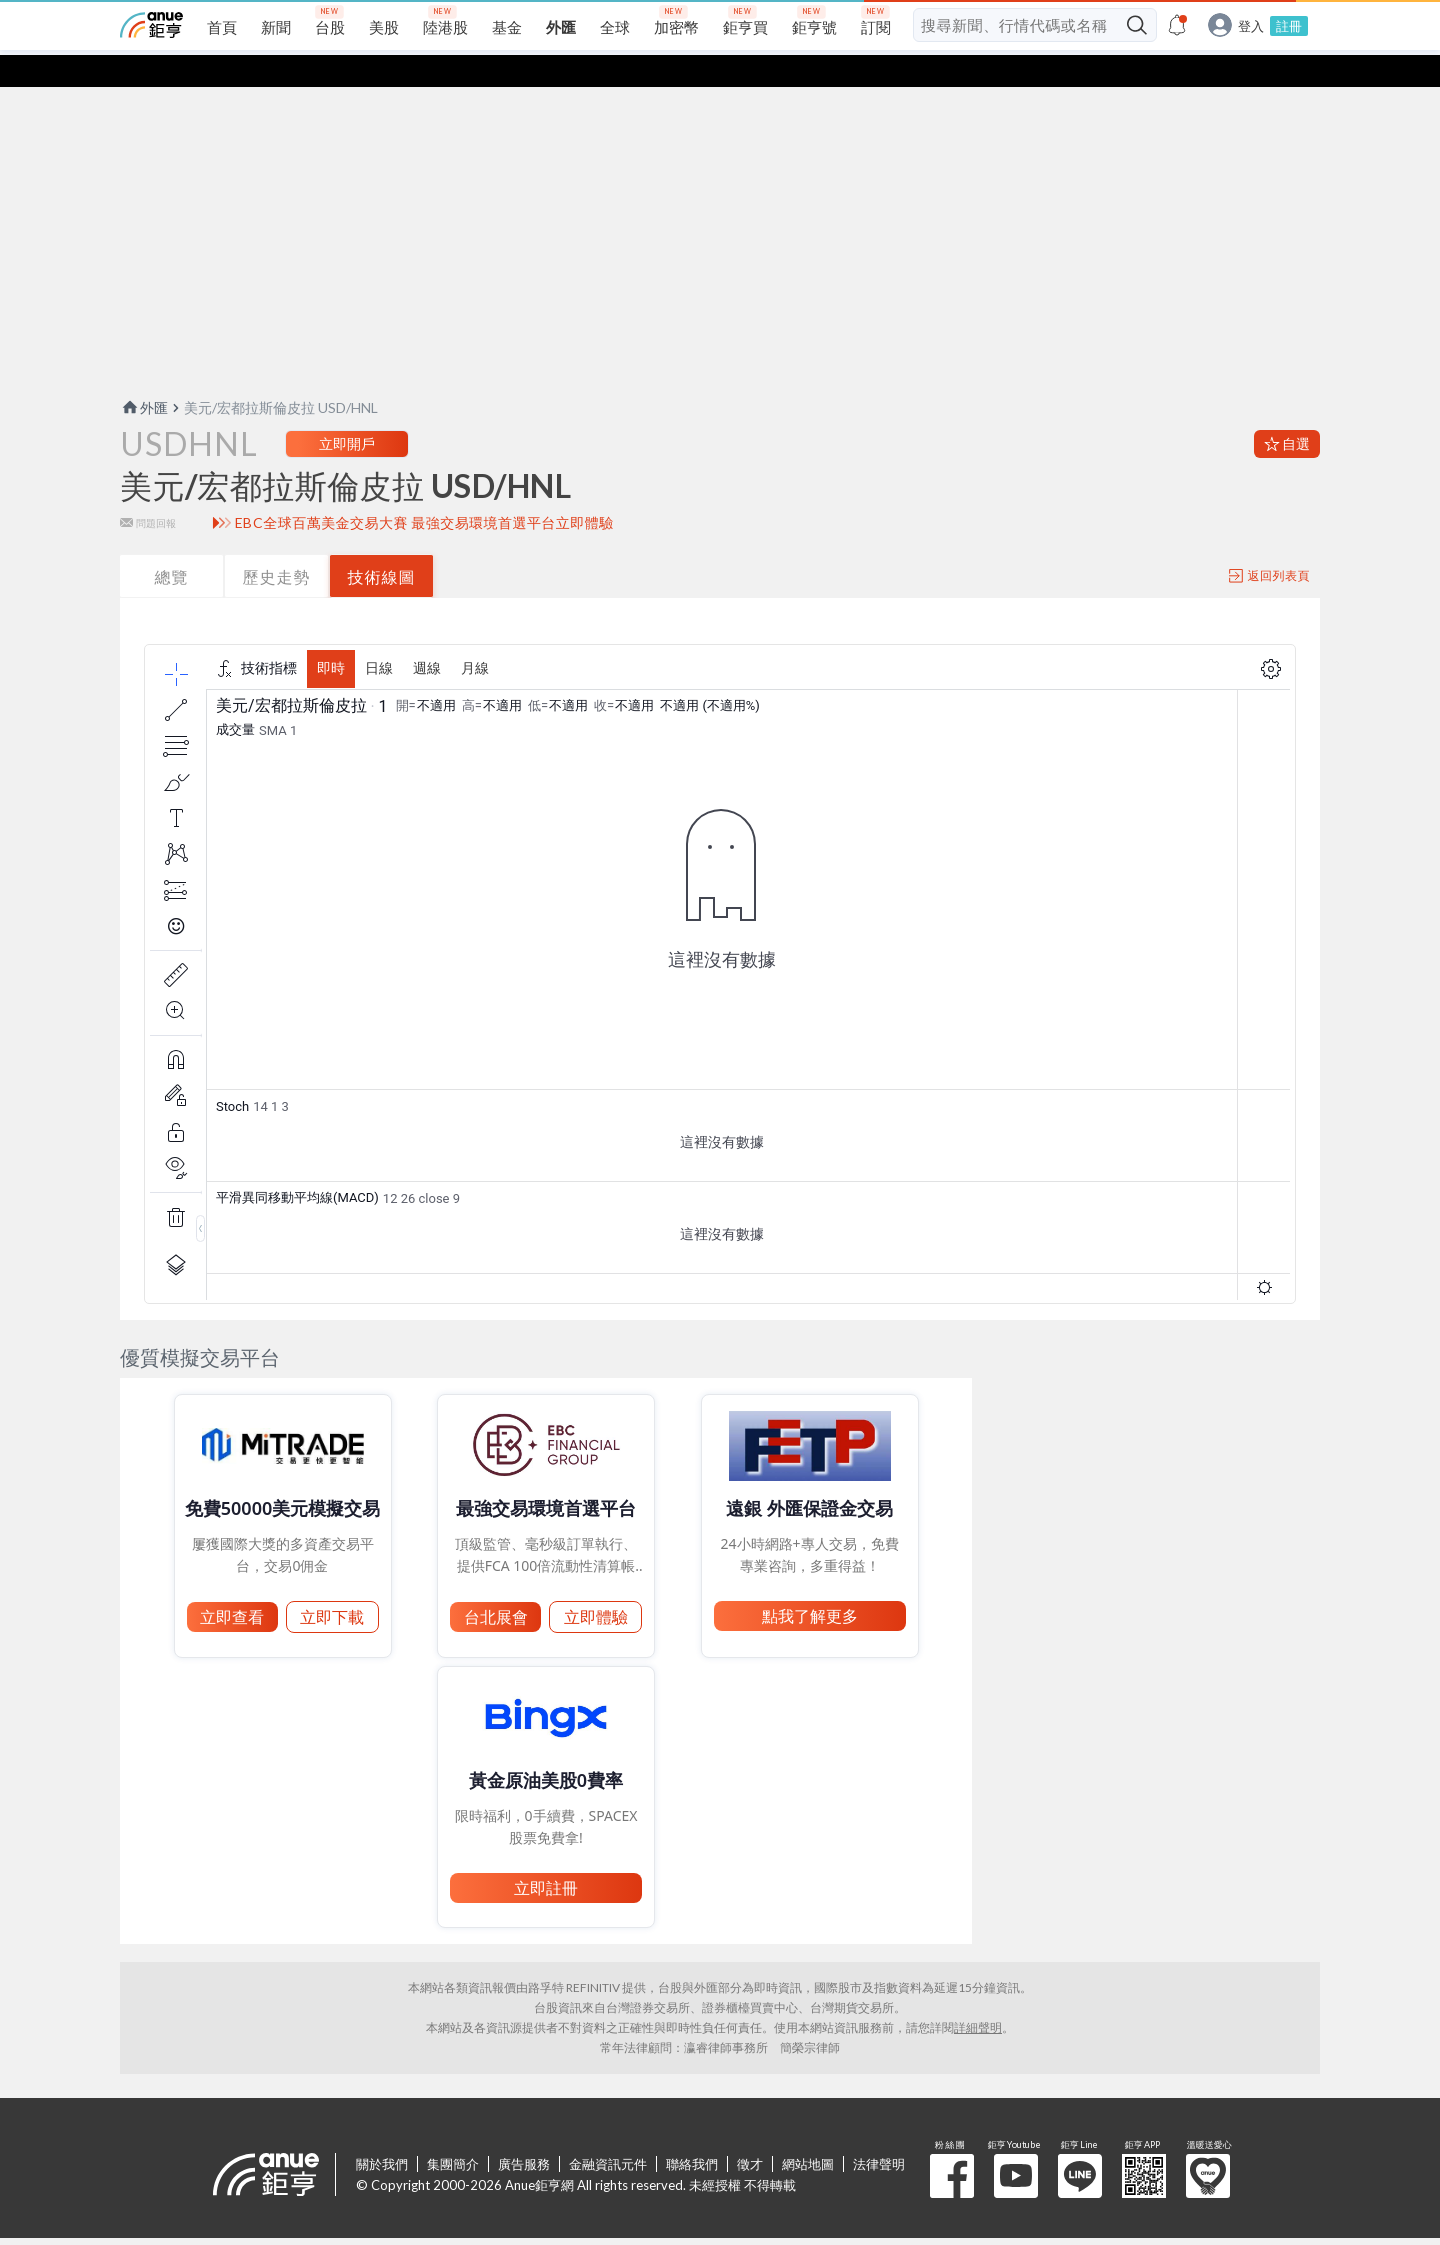 This screenshot has width=1440, height=2245. I want to click on 法律聲明, so click(879, 2132).